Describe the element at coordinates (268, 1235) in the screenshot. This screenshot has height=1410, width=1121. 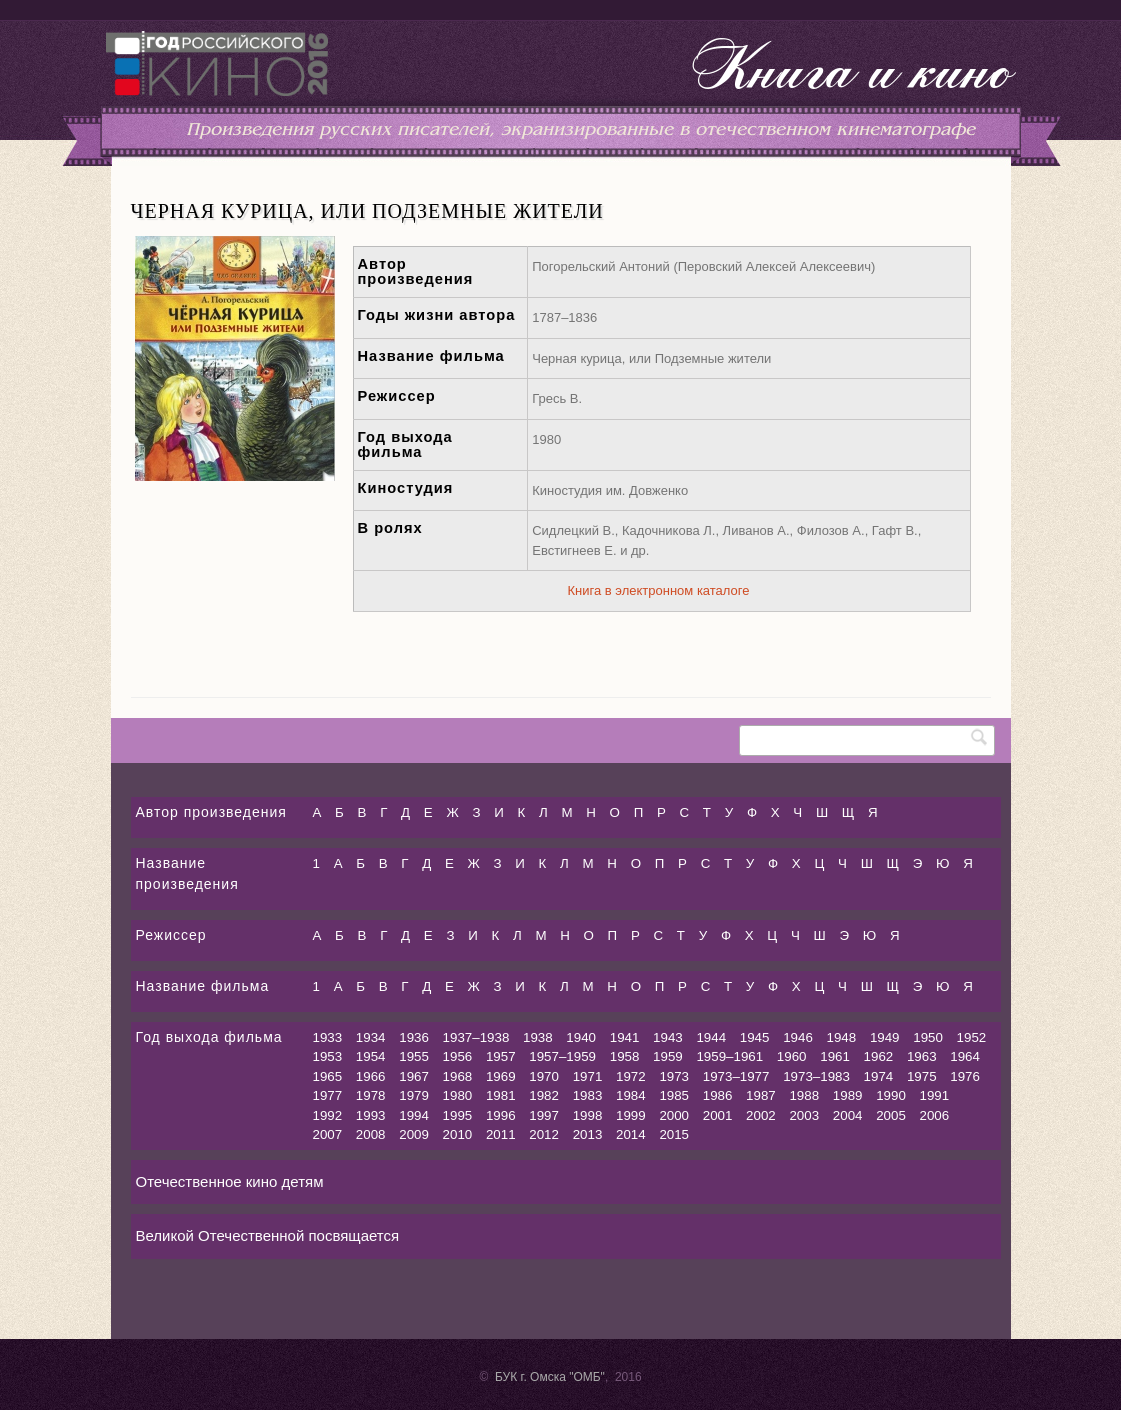
I see `Великой Отечественной посвящается` at that location.